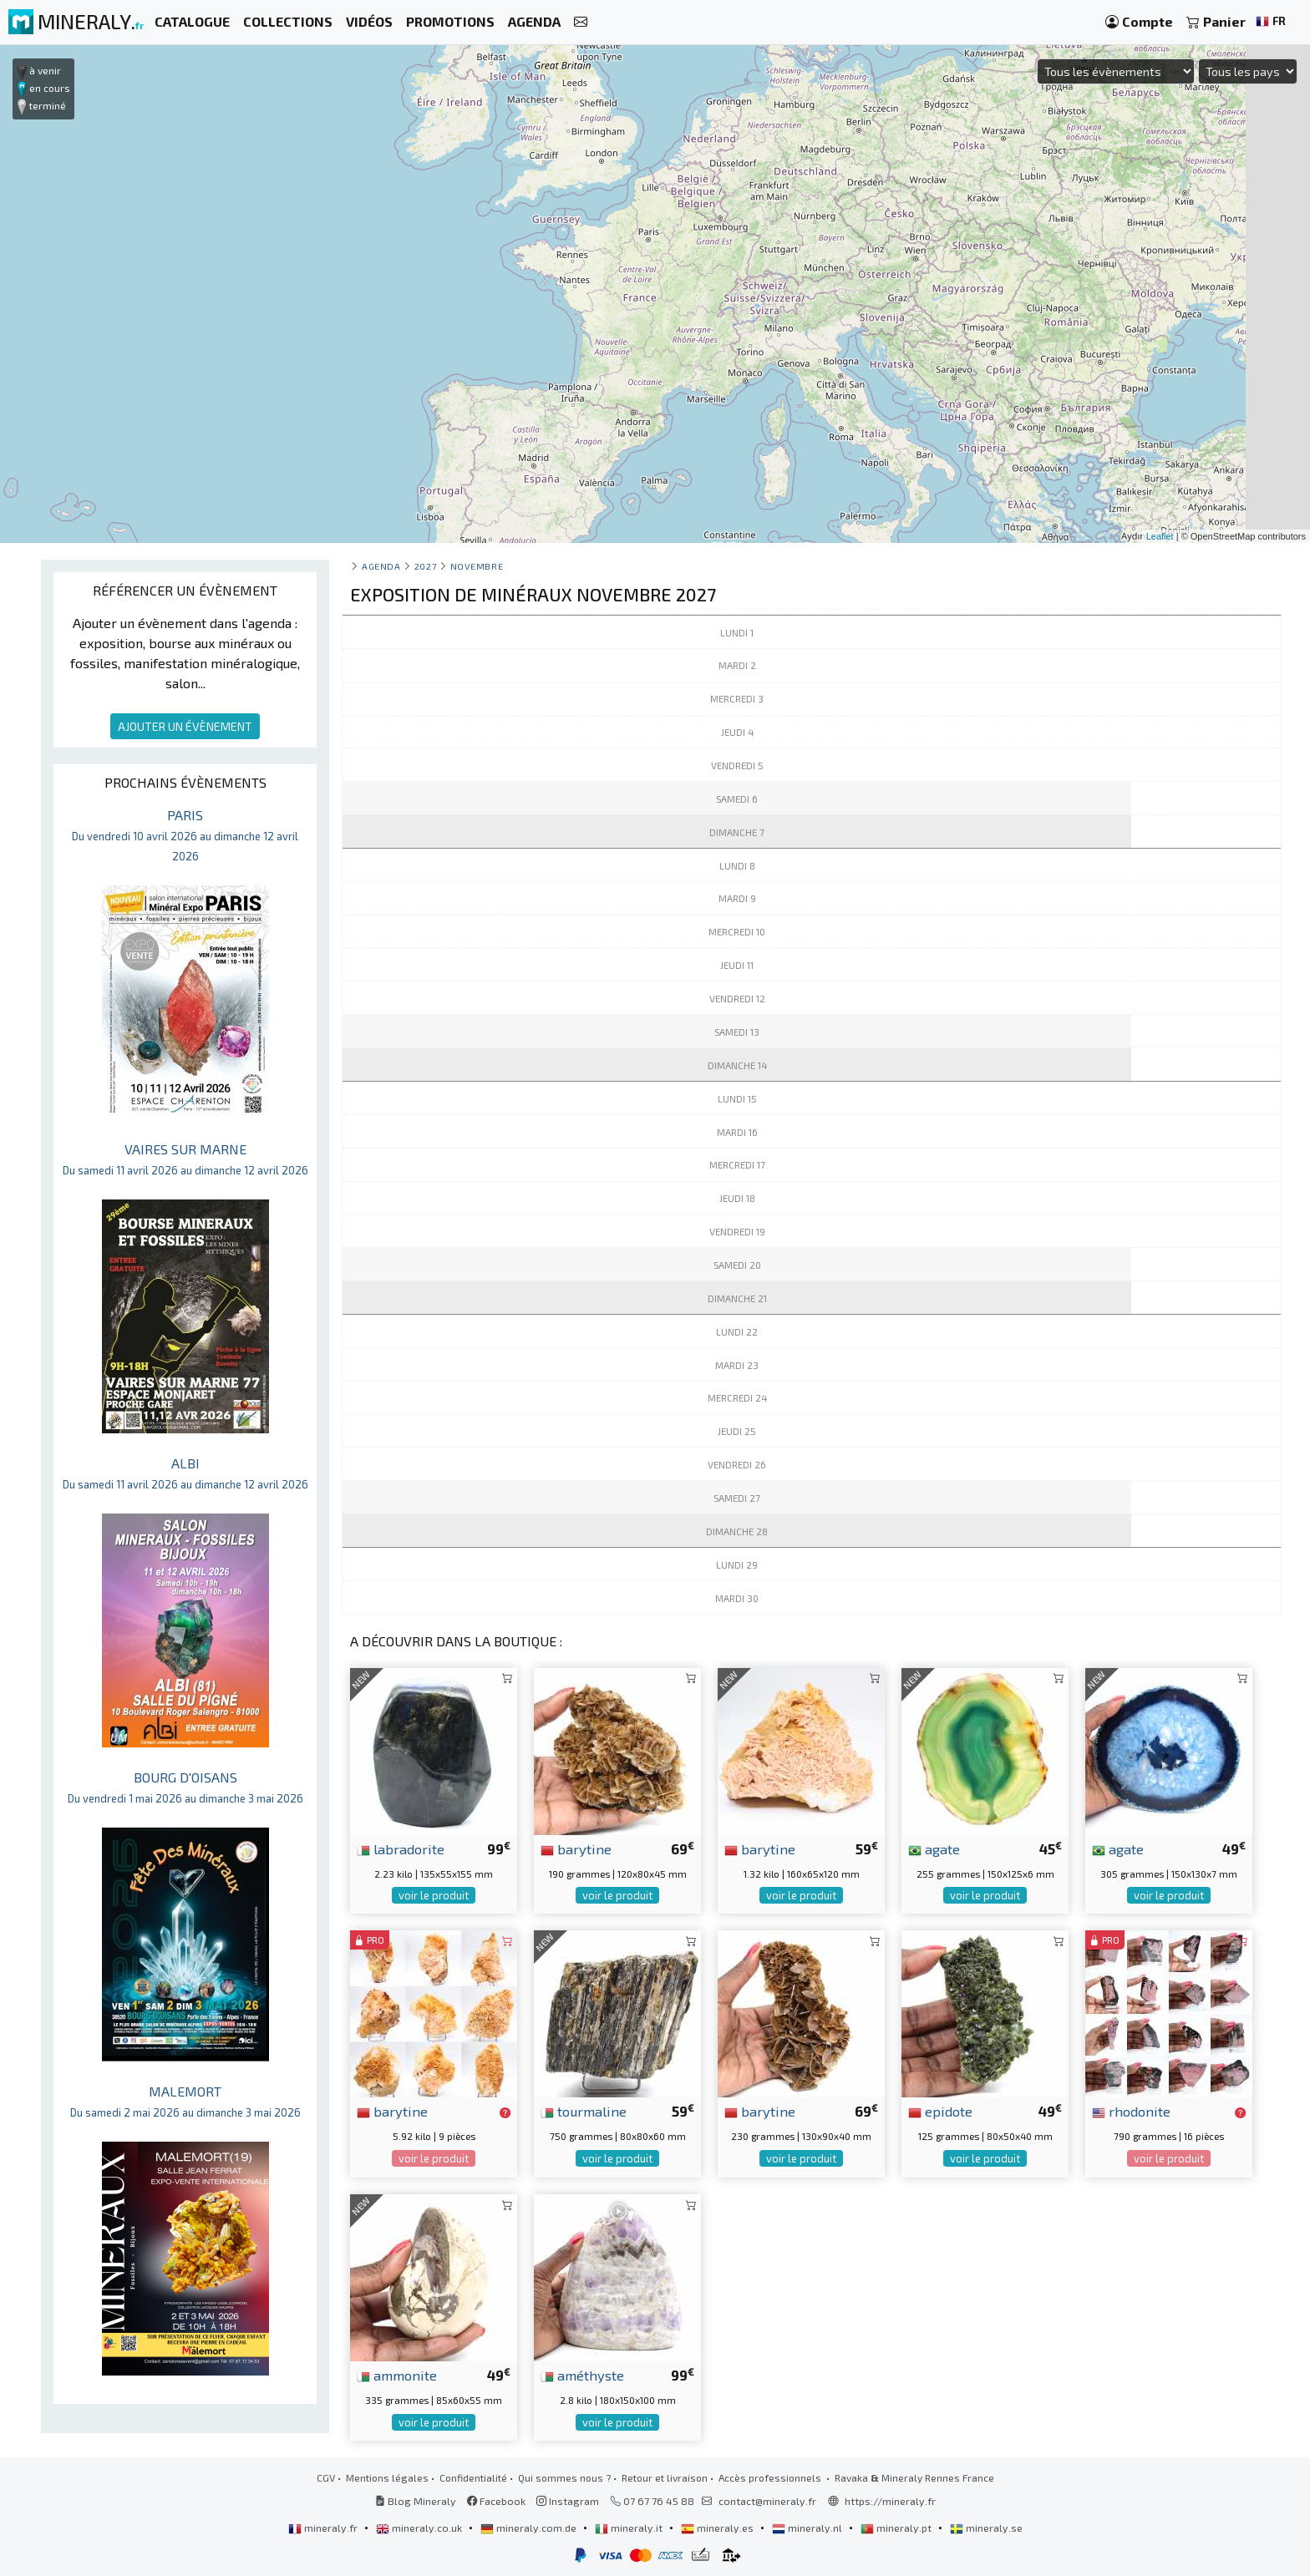 Image resolution: width=1310 pixels, height=2576 pixels. Describe the element at coordinates (630, 2527) in the screenshot. I see `mineraly.it` at that location.